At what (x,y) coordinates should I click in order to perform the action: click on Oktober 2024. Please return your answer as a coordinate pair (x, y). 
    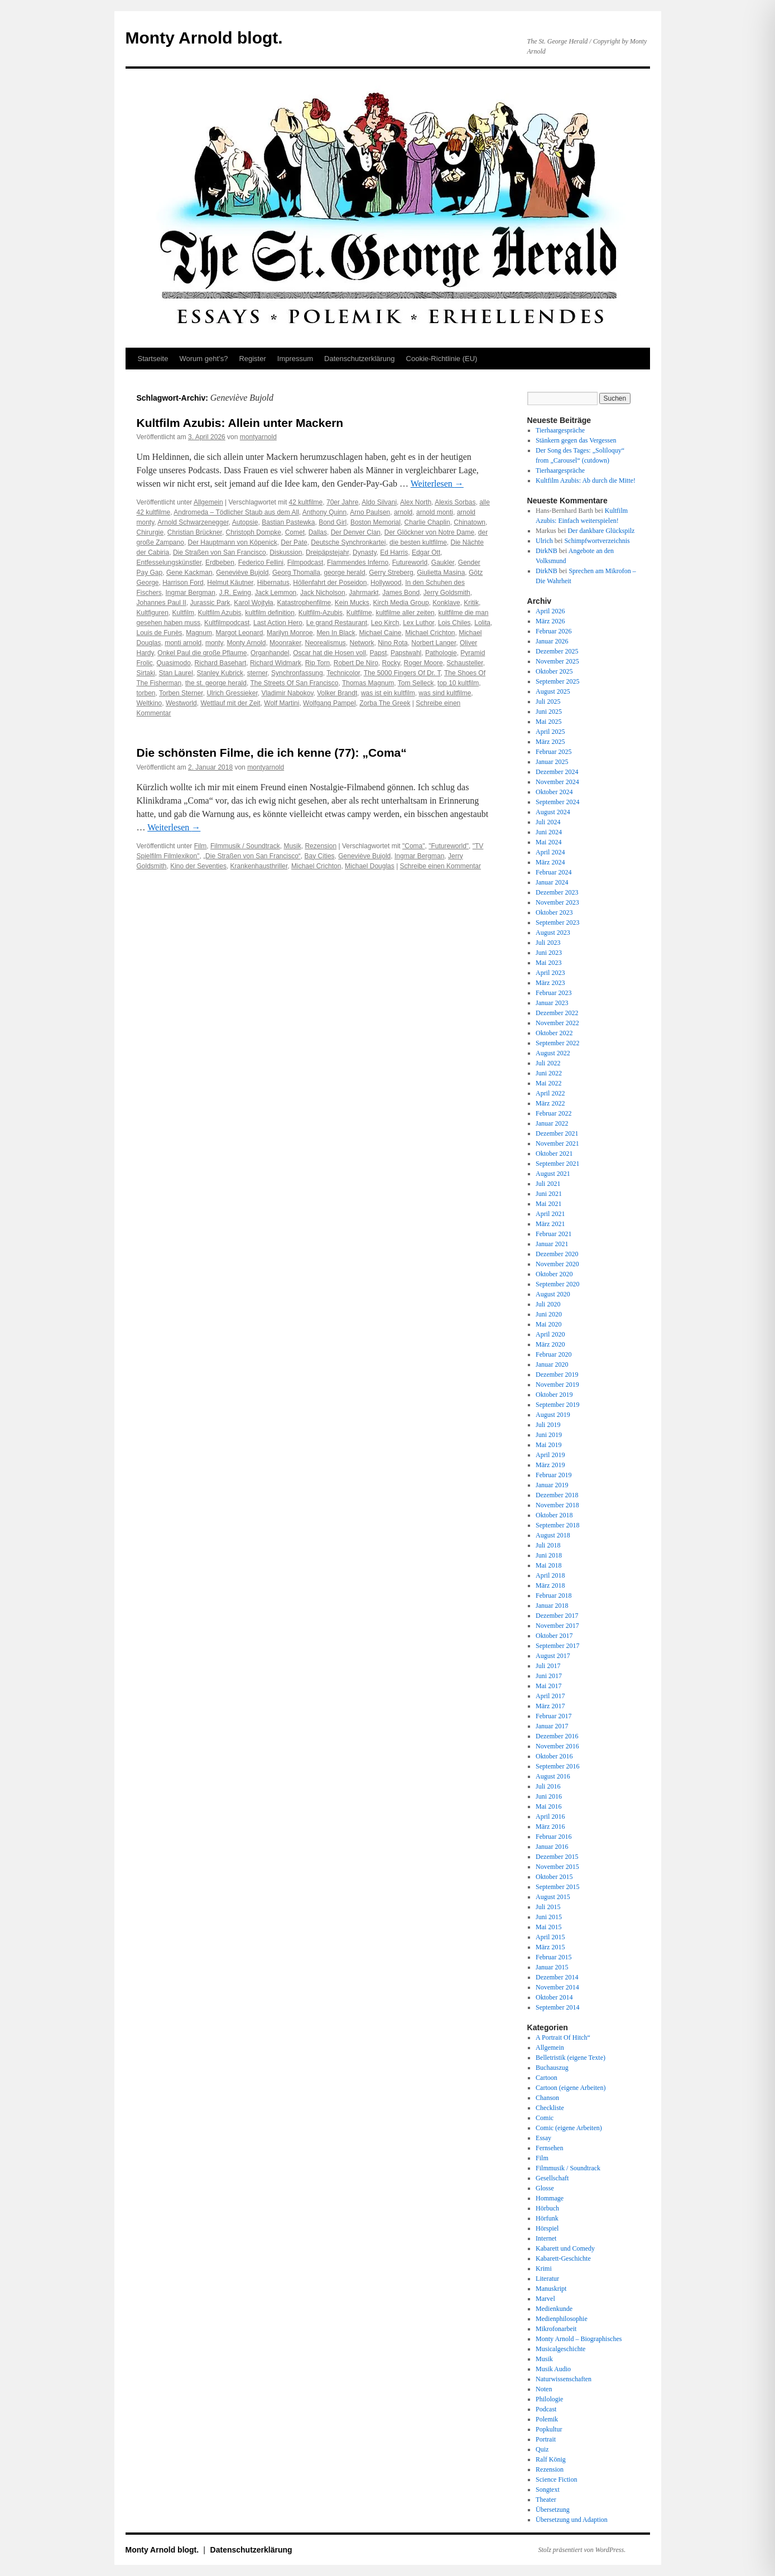
    Looking at the image, I should click on (554, 792).